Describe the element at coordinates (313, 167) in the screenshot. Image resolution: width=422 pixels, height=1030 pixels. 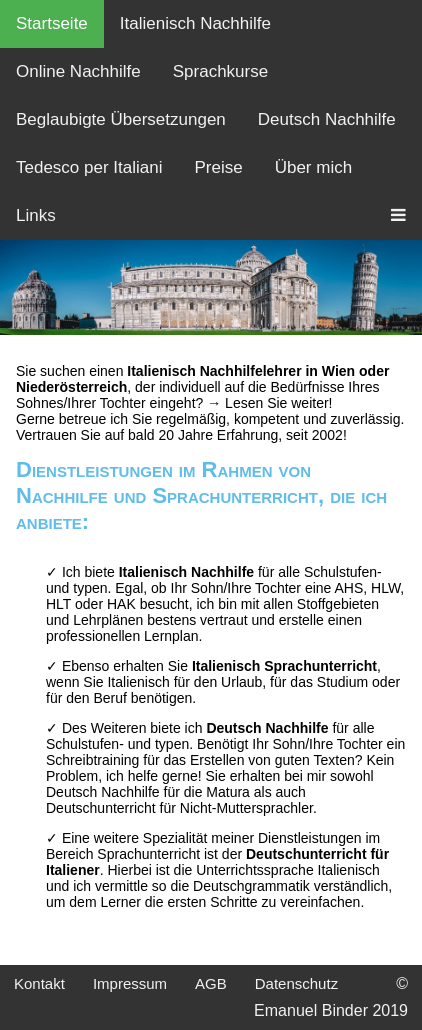
I see `Über mich` at that location.